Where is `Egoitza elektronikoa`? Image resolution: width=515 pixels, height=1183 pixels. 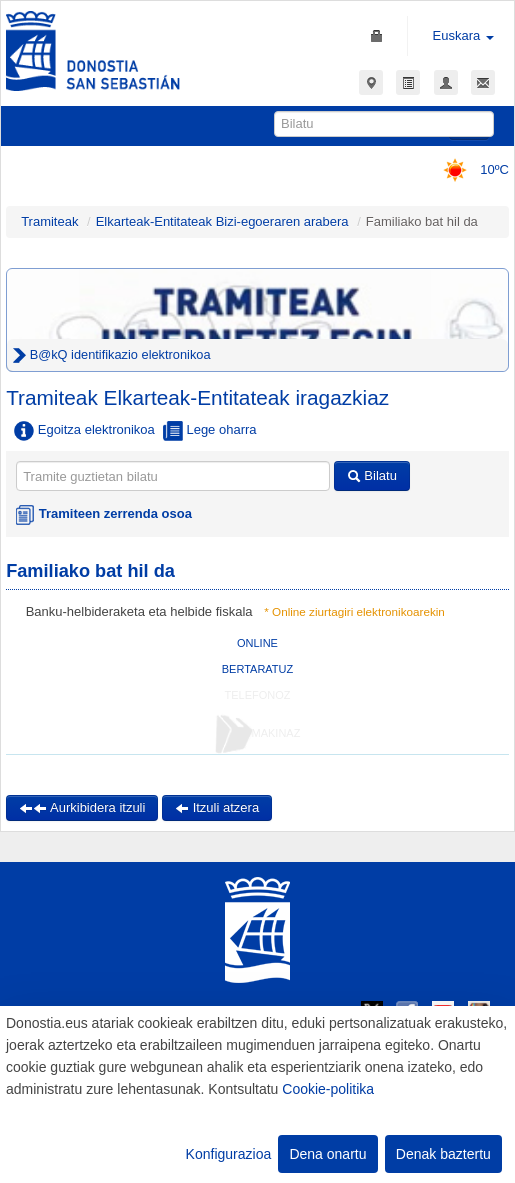
Egoitza elektronikoa is located at coordinates (84, 431).